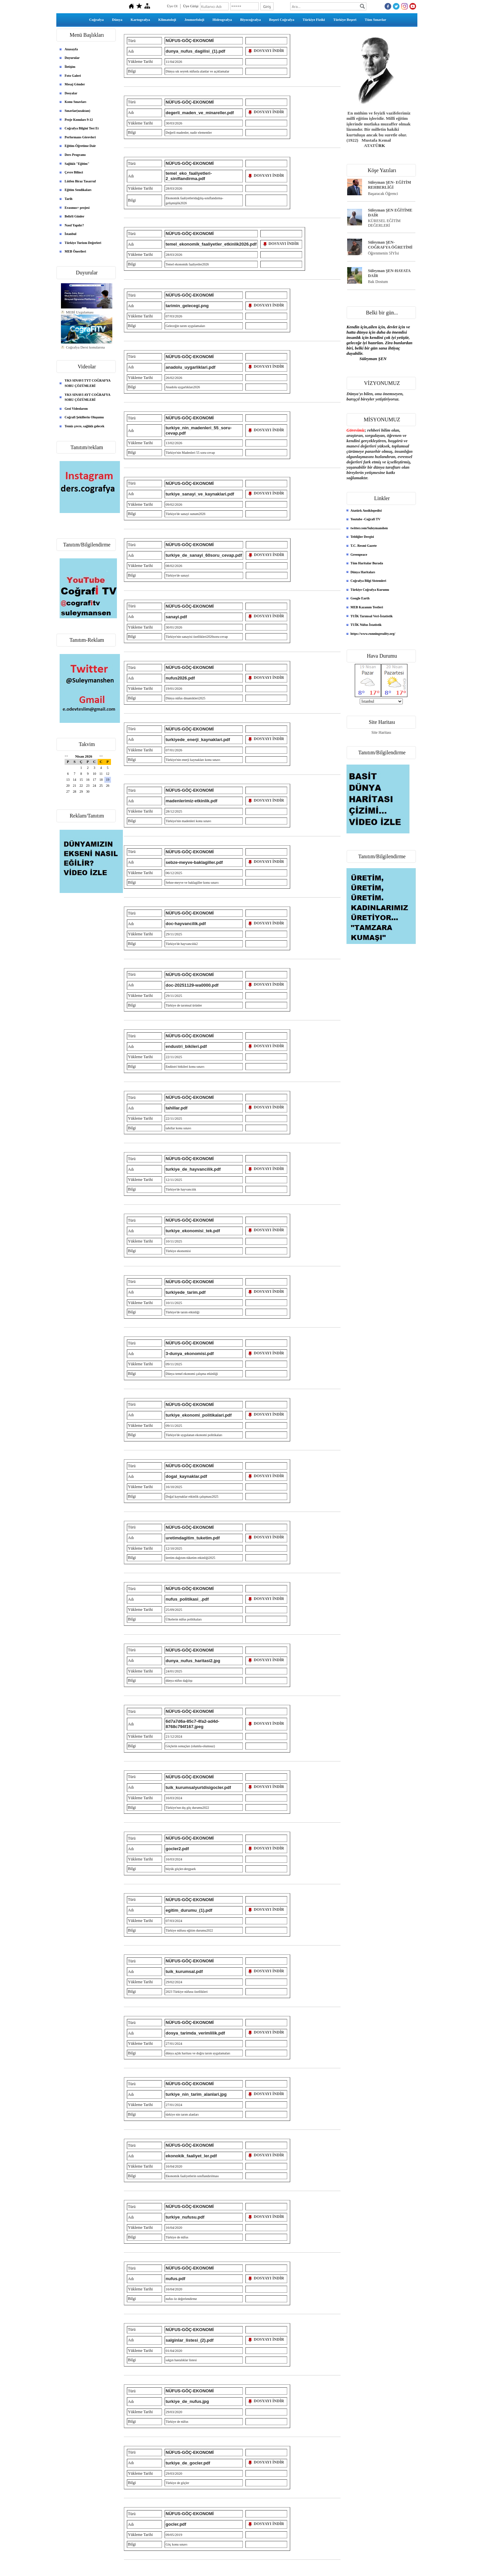 The height and width of the screenshot is (2576, 477). What do you see at coordinates (69, 199) in the screenshot?
I see `Tarih` at bounding box center [69, 199].